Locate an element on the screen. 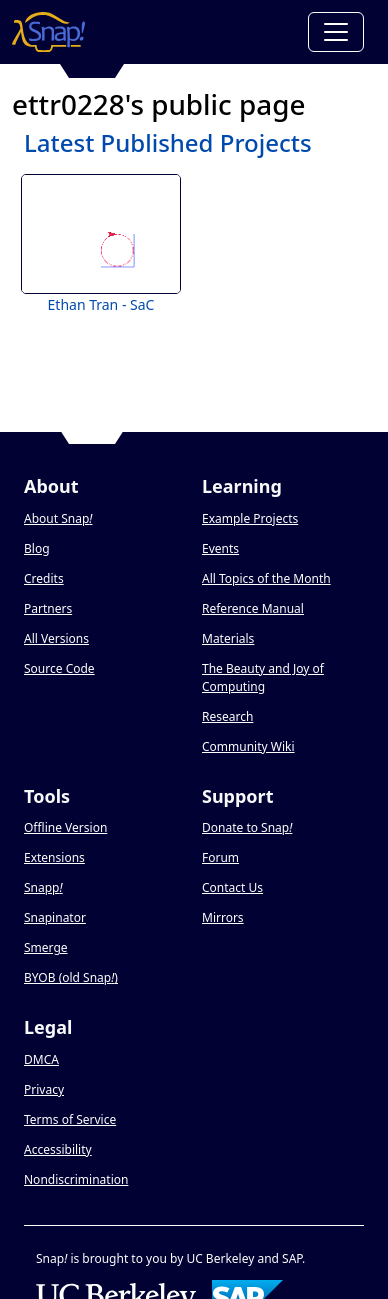 The width and height of the screenshot is (388, 1299). Source Code is located at coordinates (59, 668).